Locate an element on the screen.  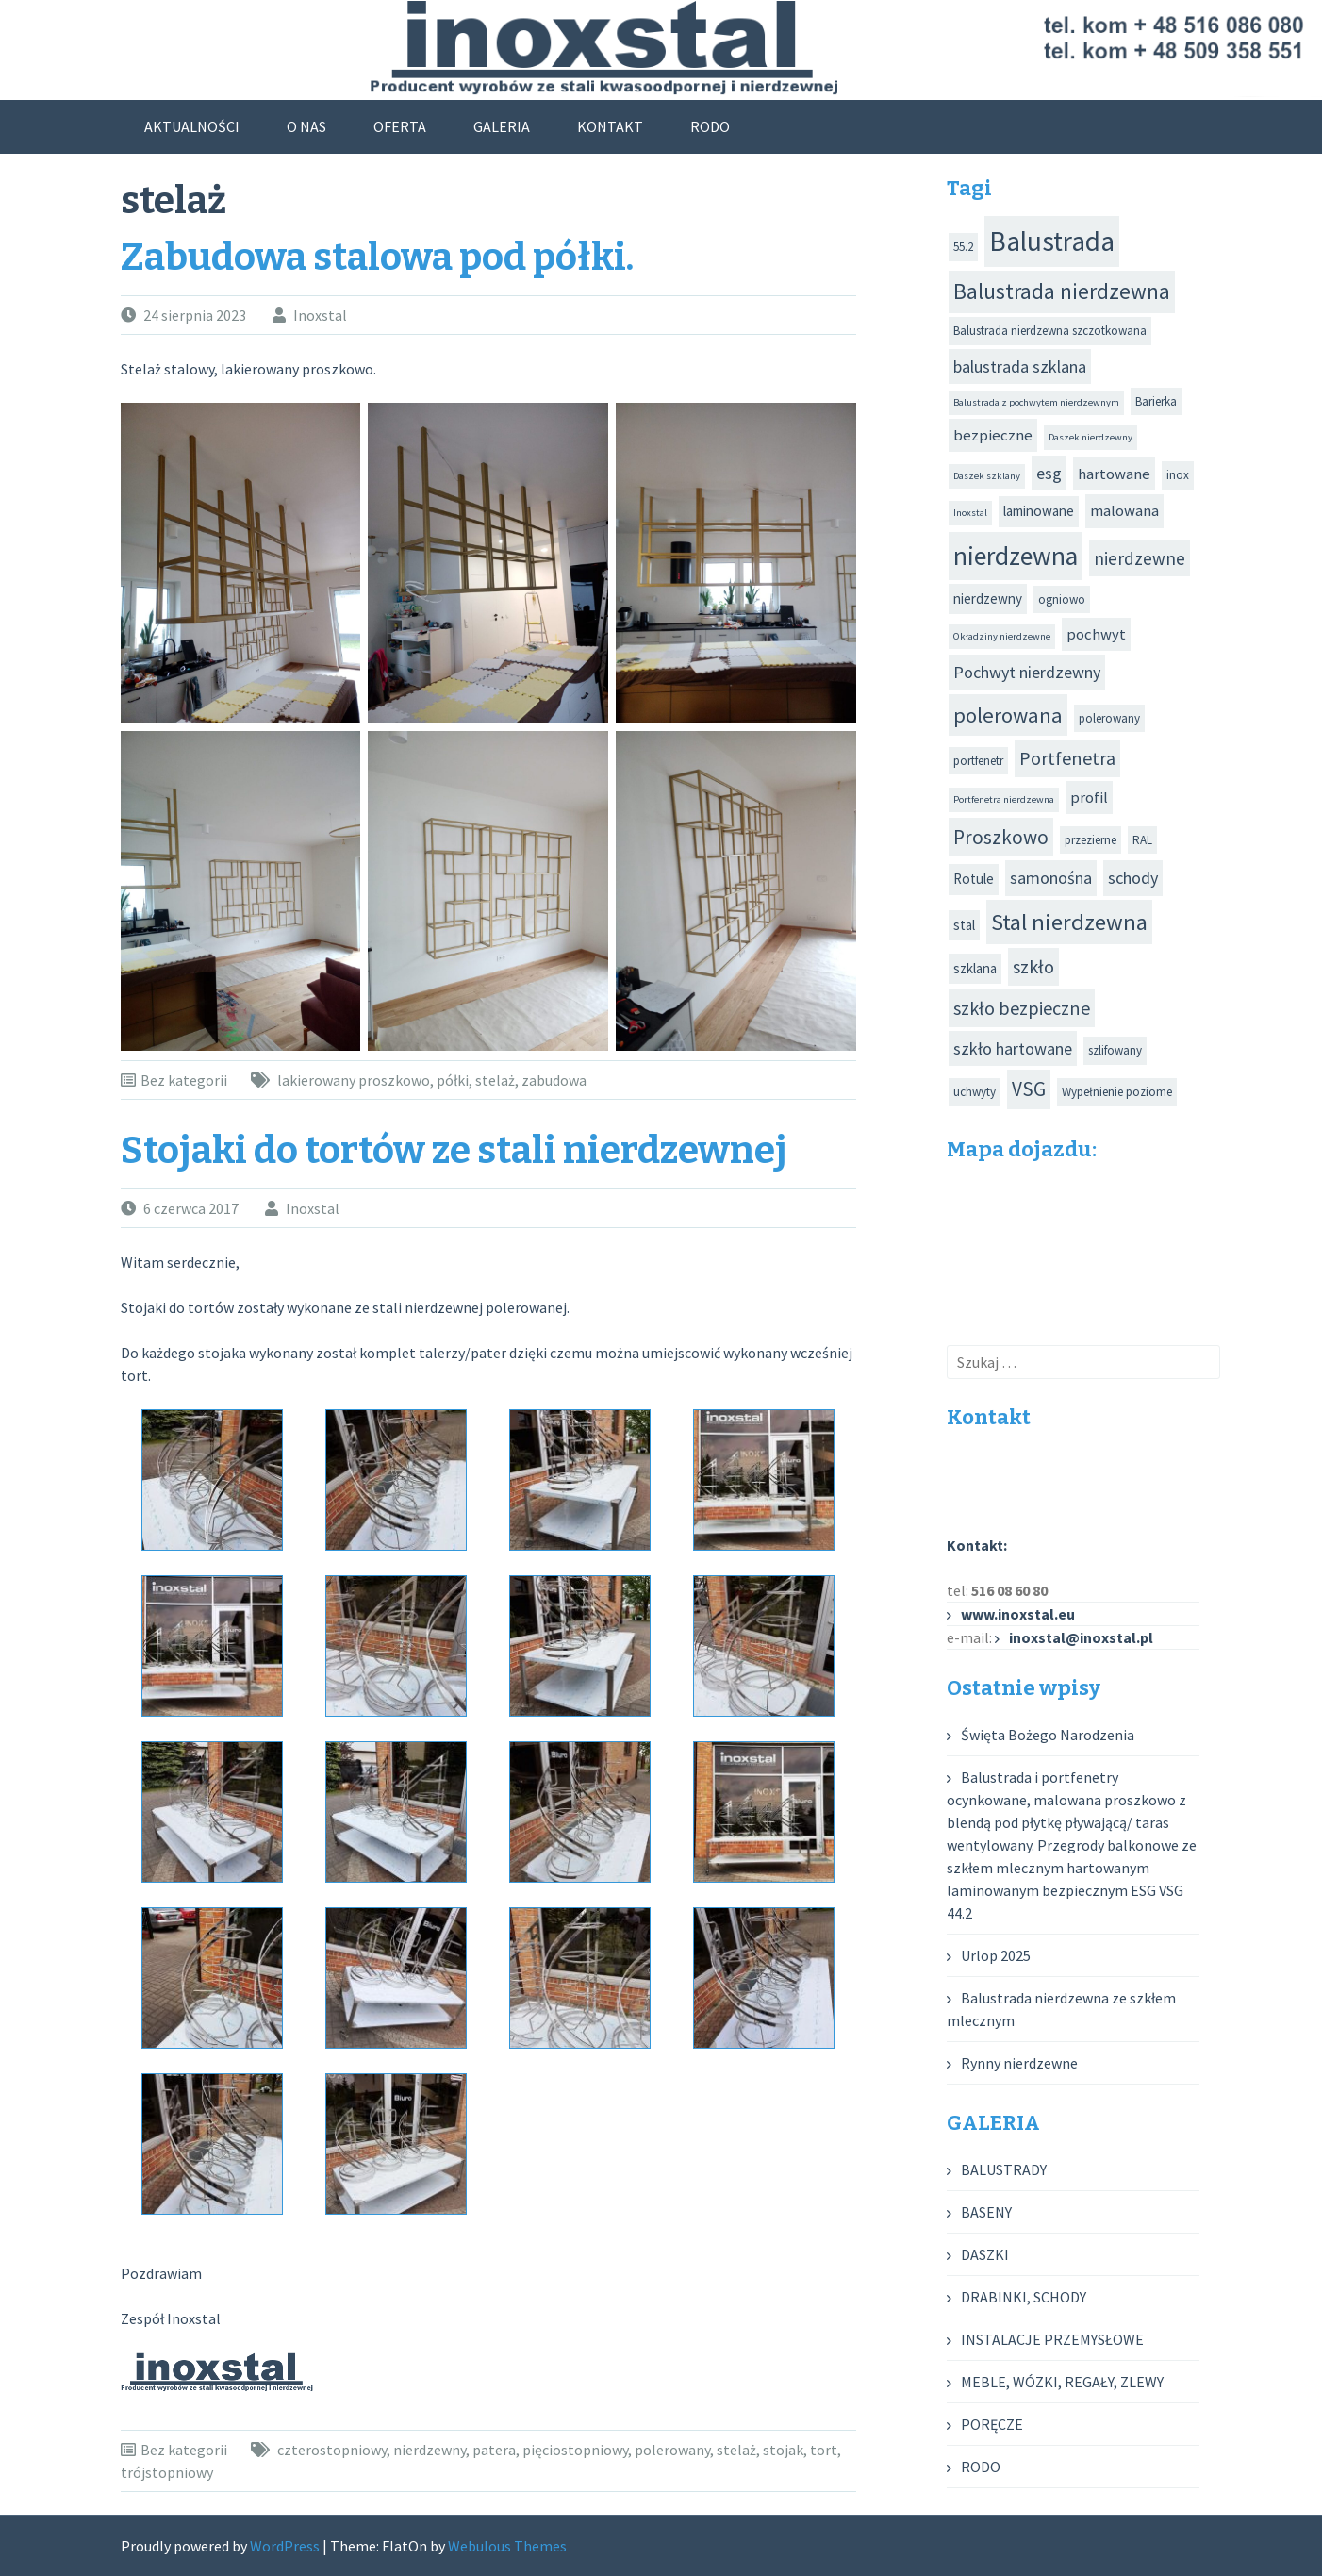
zabudowa is located at coordinates (554, 1080).